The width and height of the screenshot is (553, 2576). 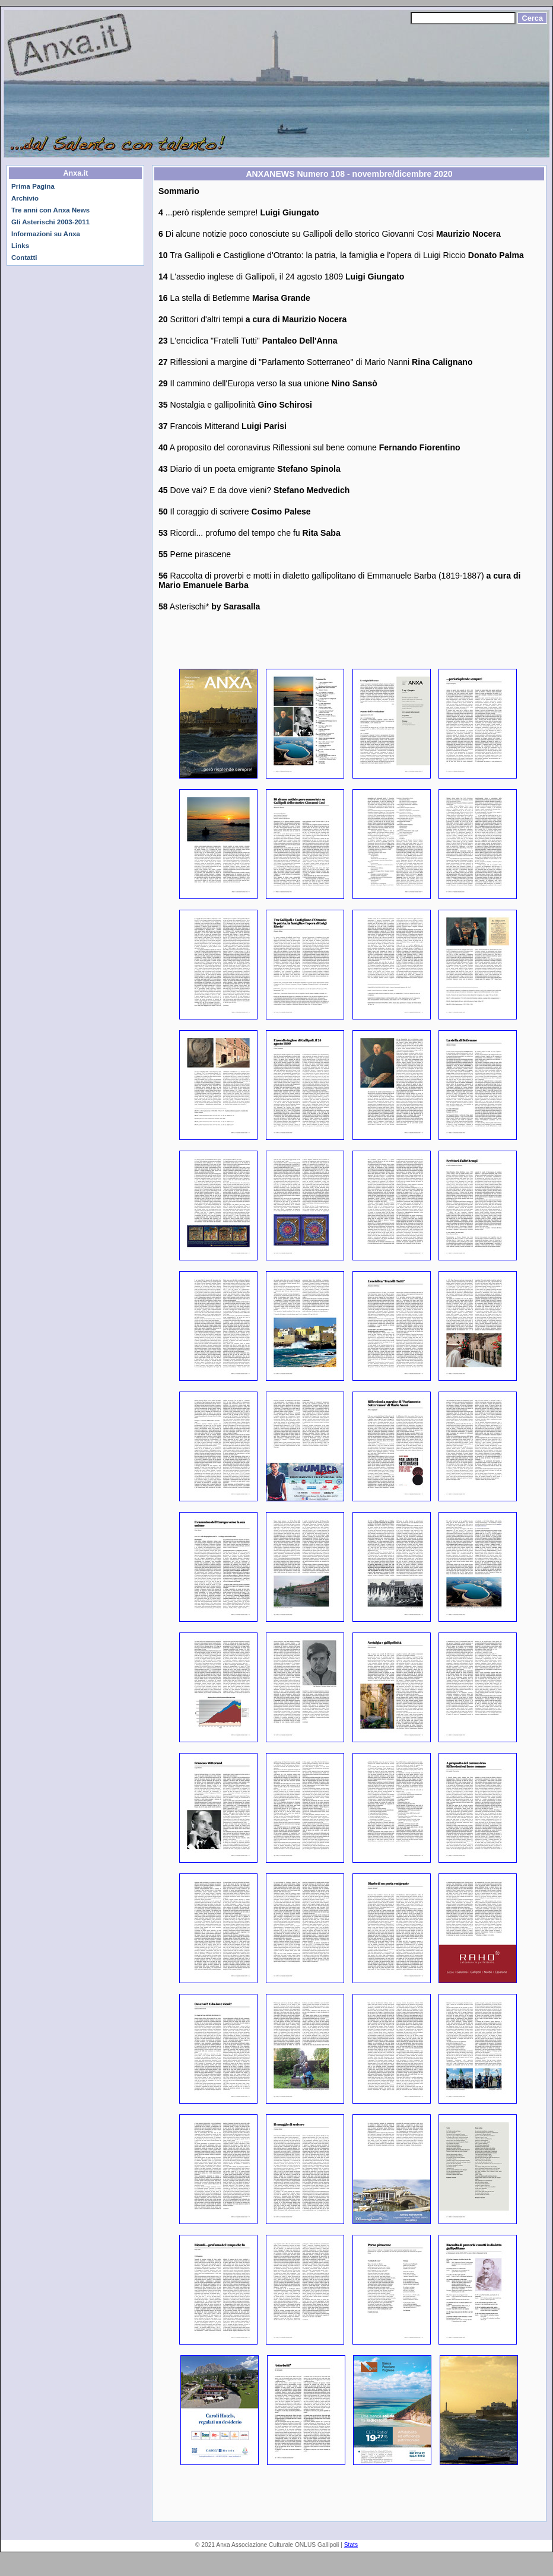 I want to click on Stats, so click(x=351, y=2545).